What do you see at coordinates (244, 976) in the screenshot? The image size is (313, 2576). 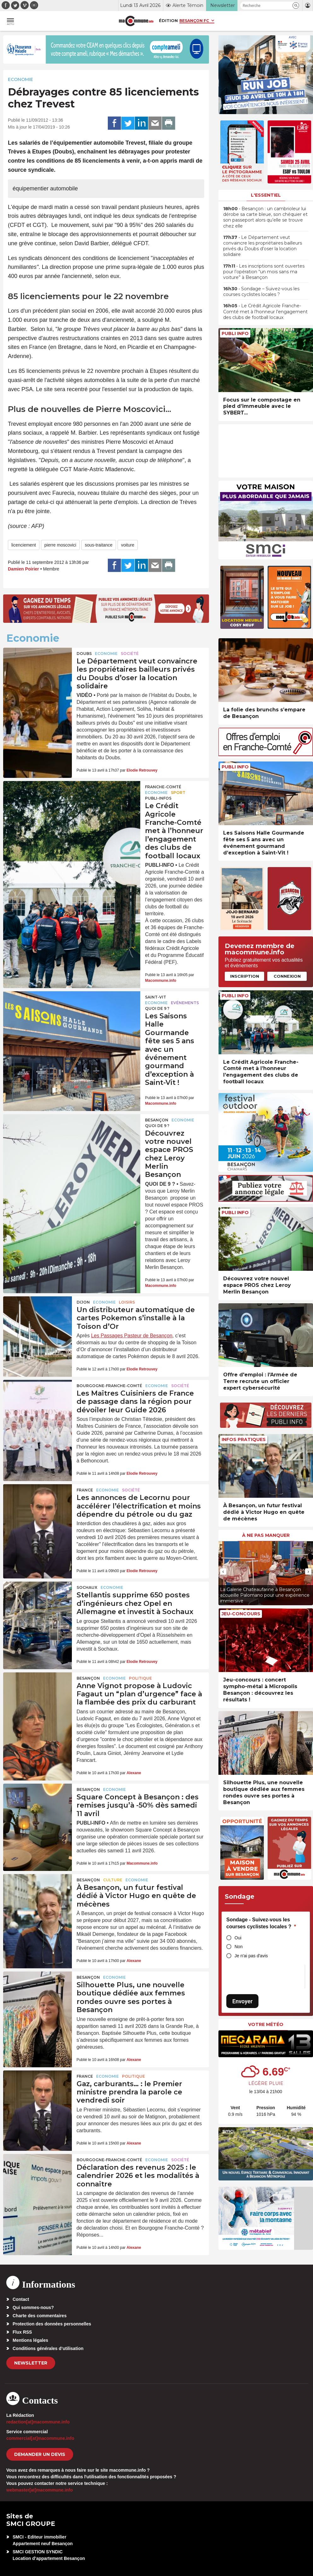 I see `Inscription` at bounding box center [244, 976].